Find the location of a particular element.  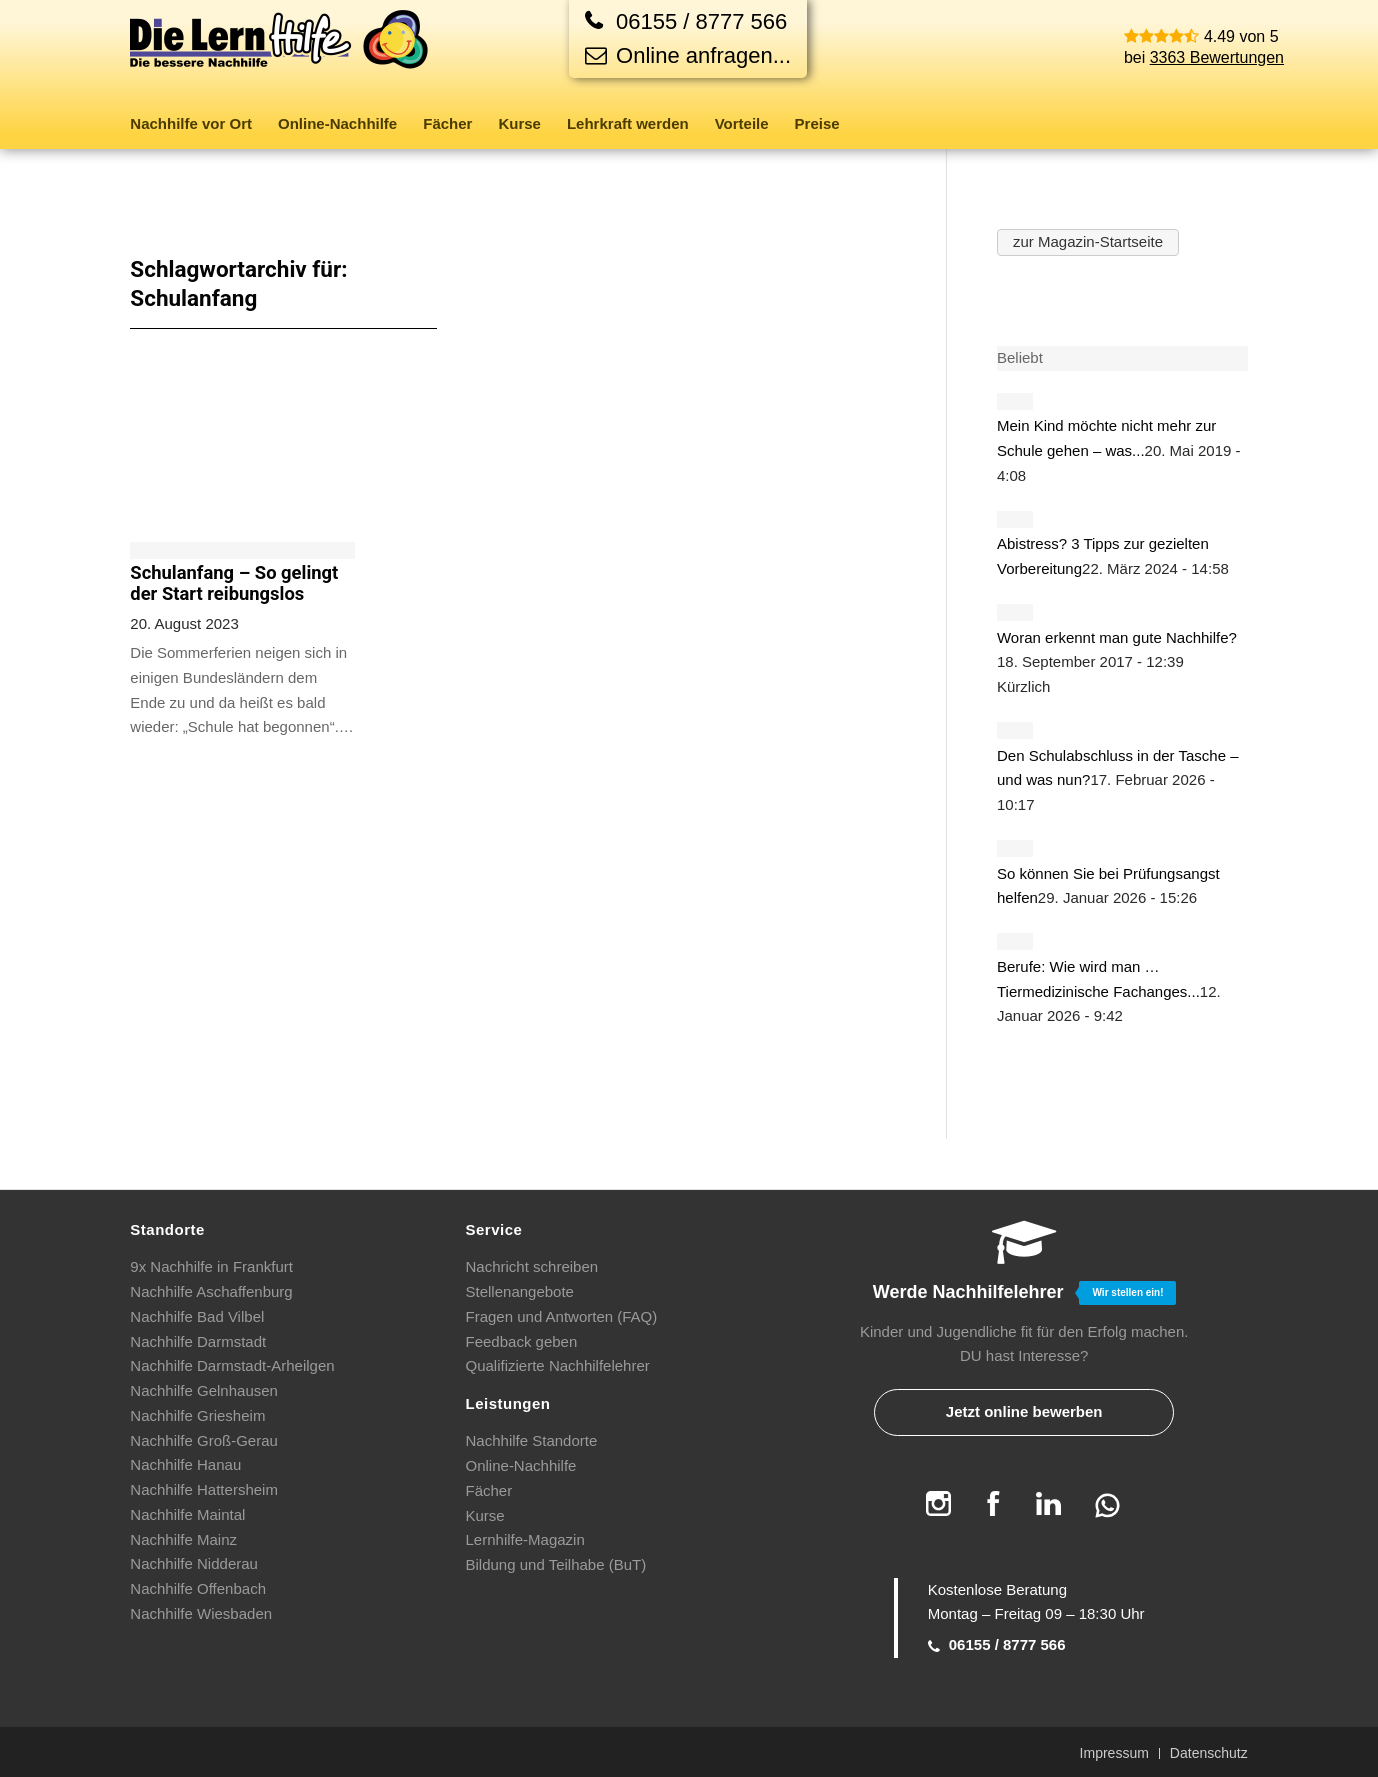

Leistungen is located at coordinates (508, 1403).